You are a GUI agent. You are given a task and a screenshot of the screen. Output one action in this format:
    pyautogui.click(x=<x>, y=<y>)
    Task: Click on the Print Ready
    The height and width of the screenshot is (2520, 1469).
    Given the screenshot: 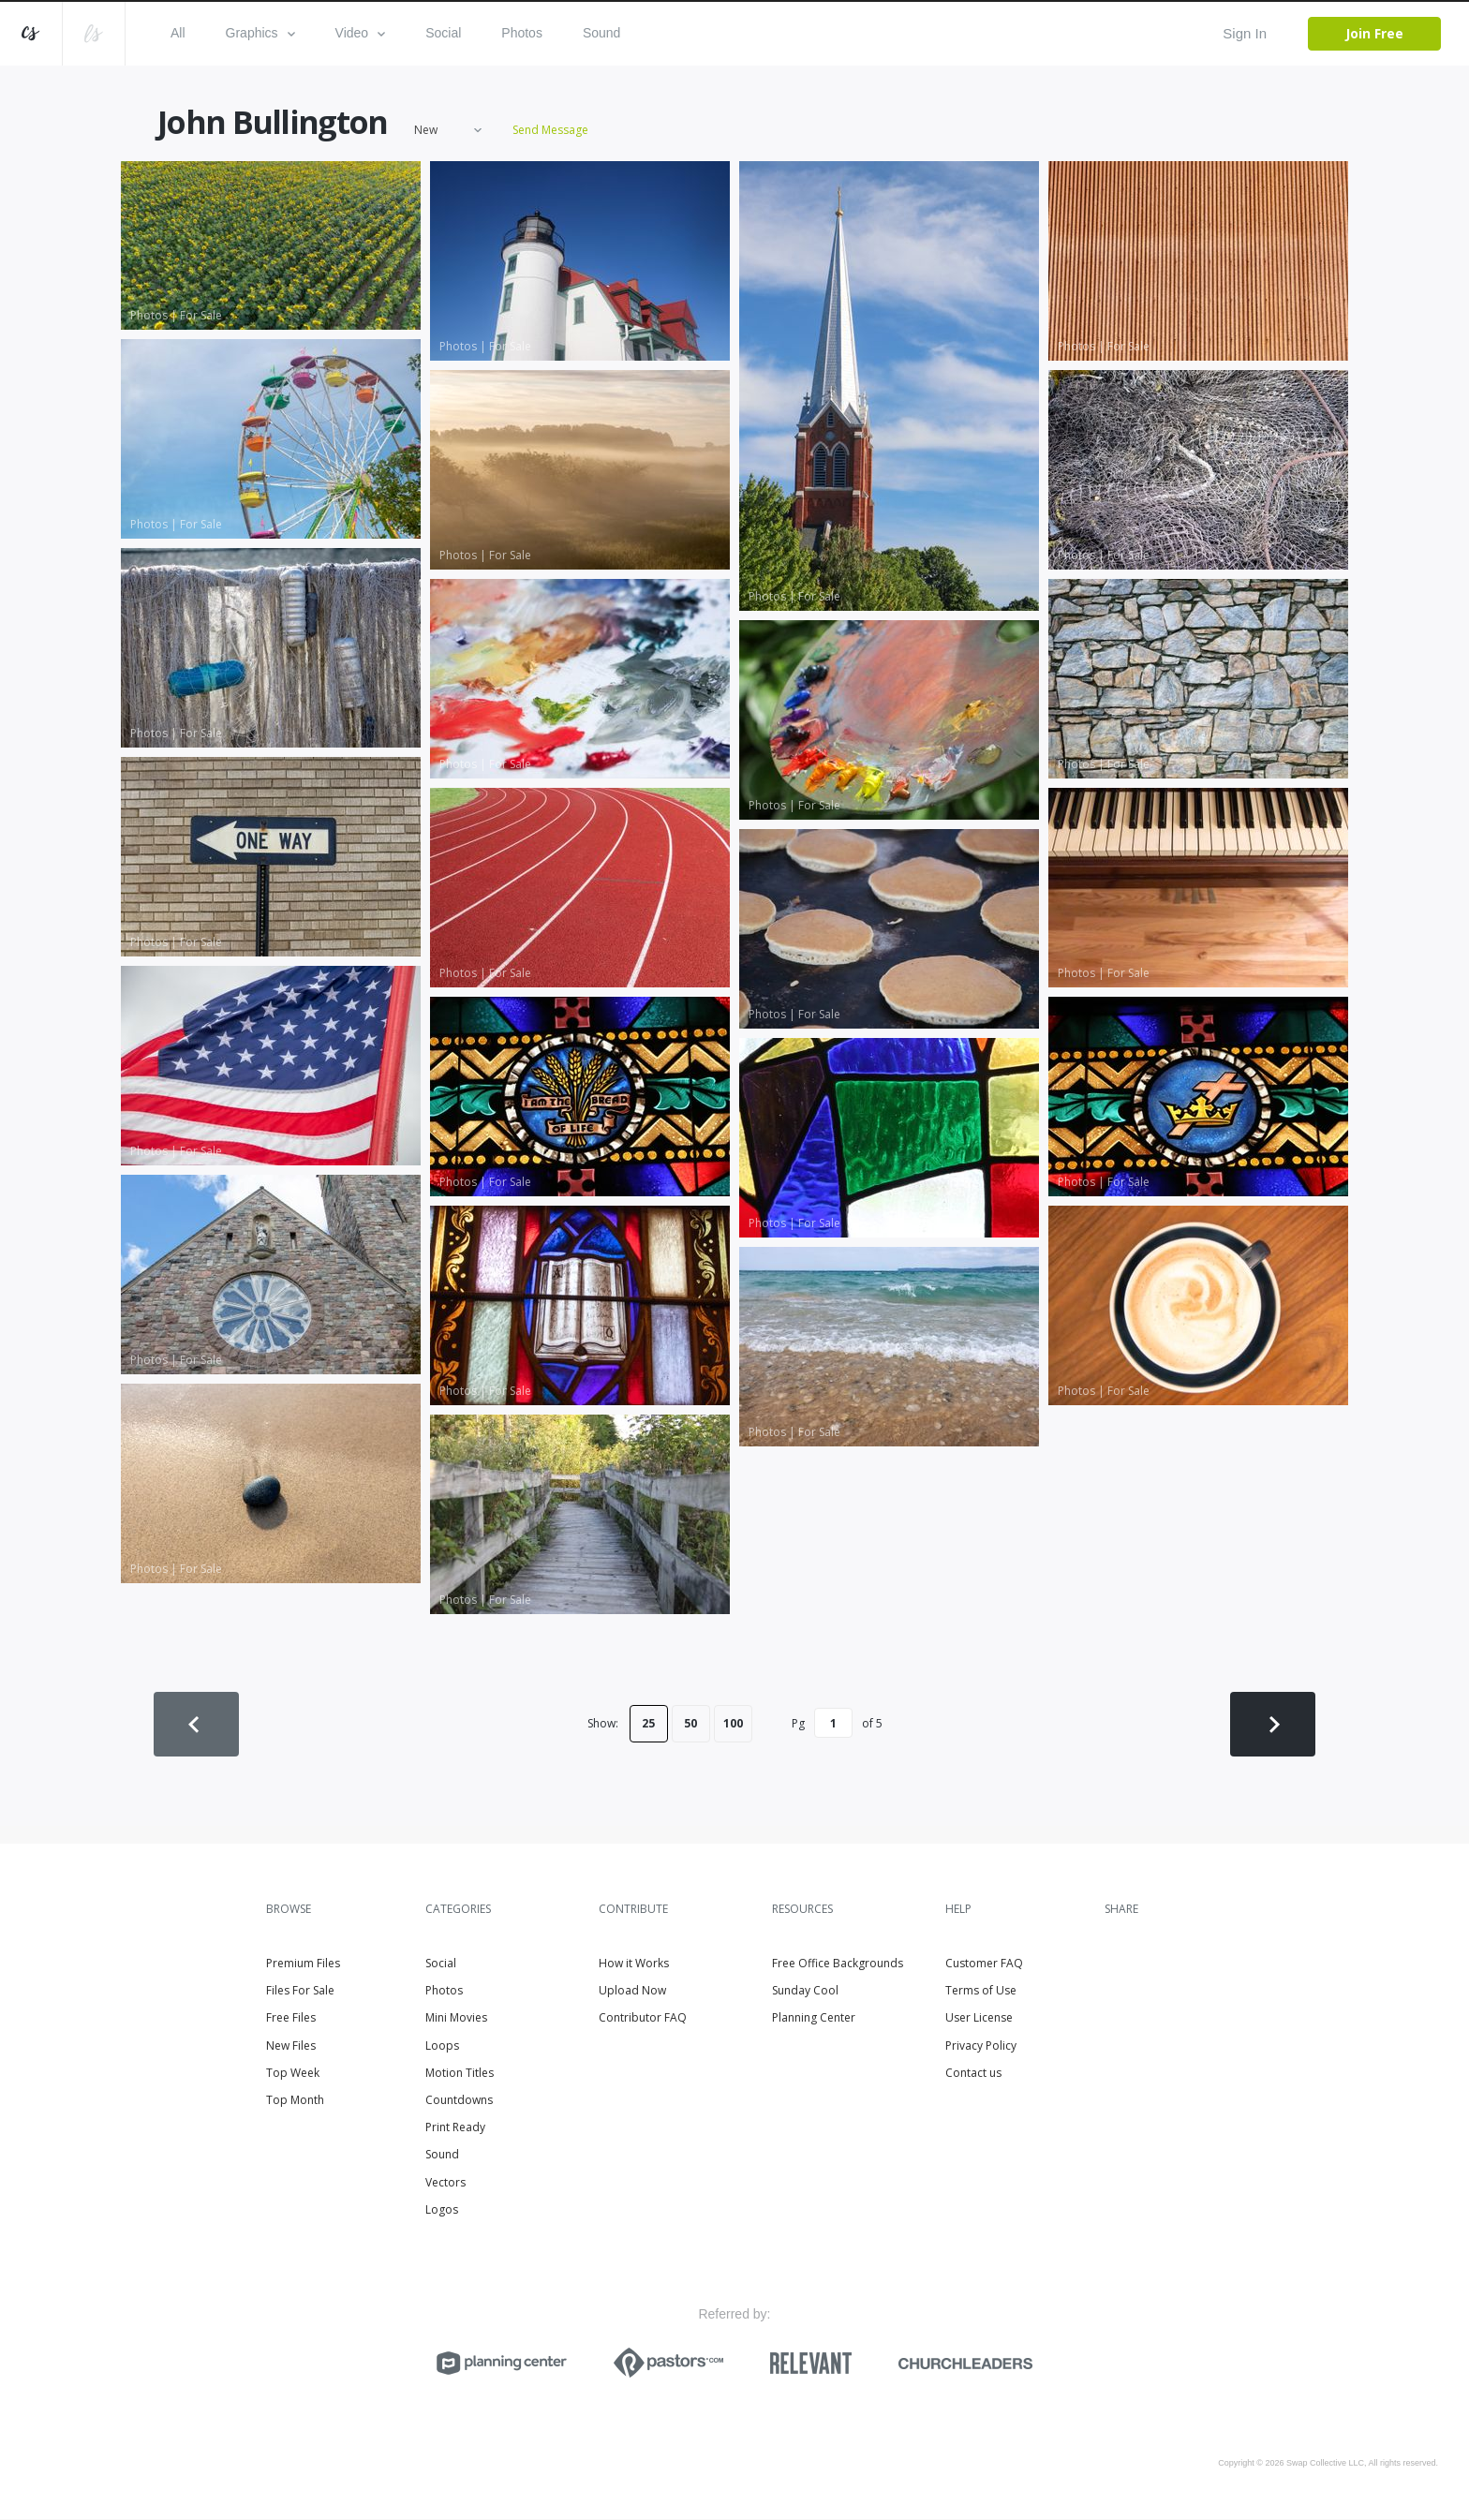 What is the action you would take?
    pyautogui.click(x=455, y=2128)
    